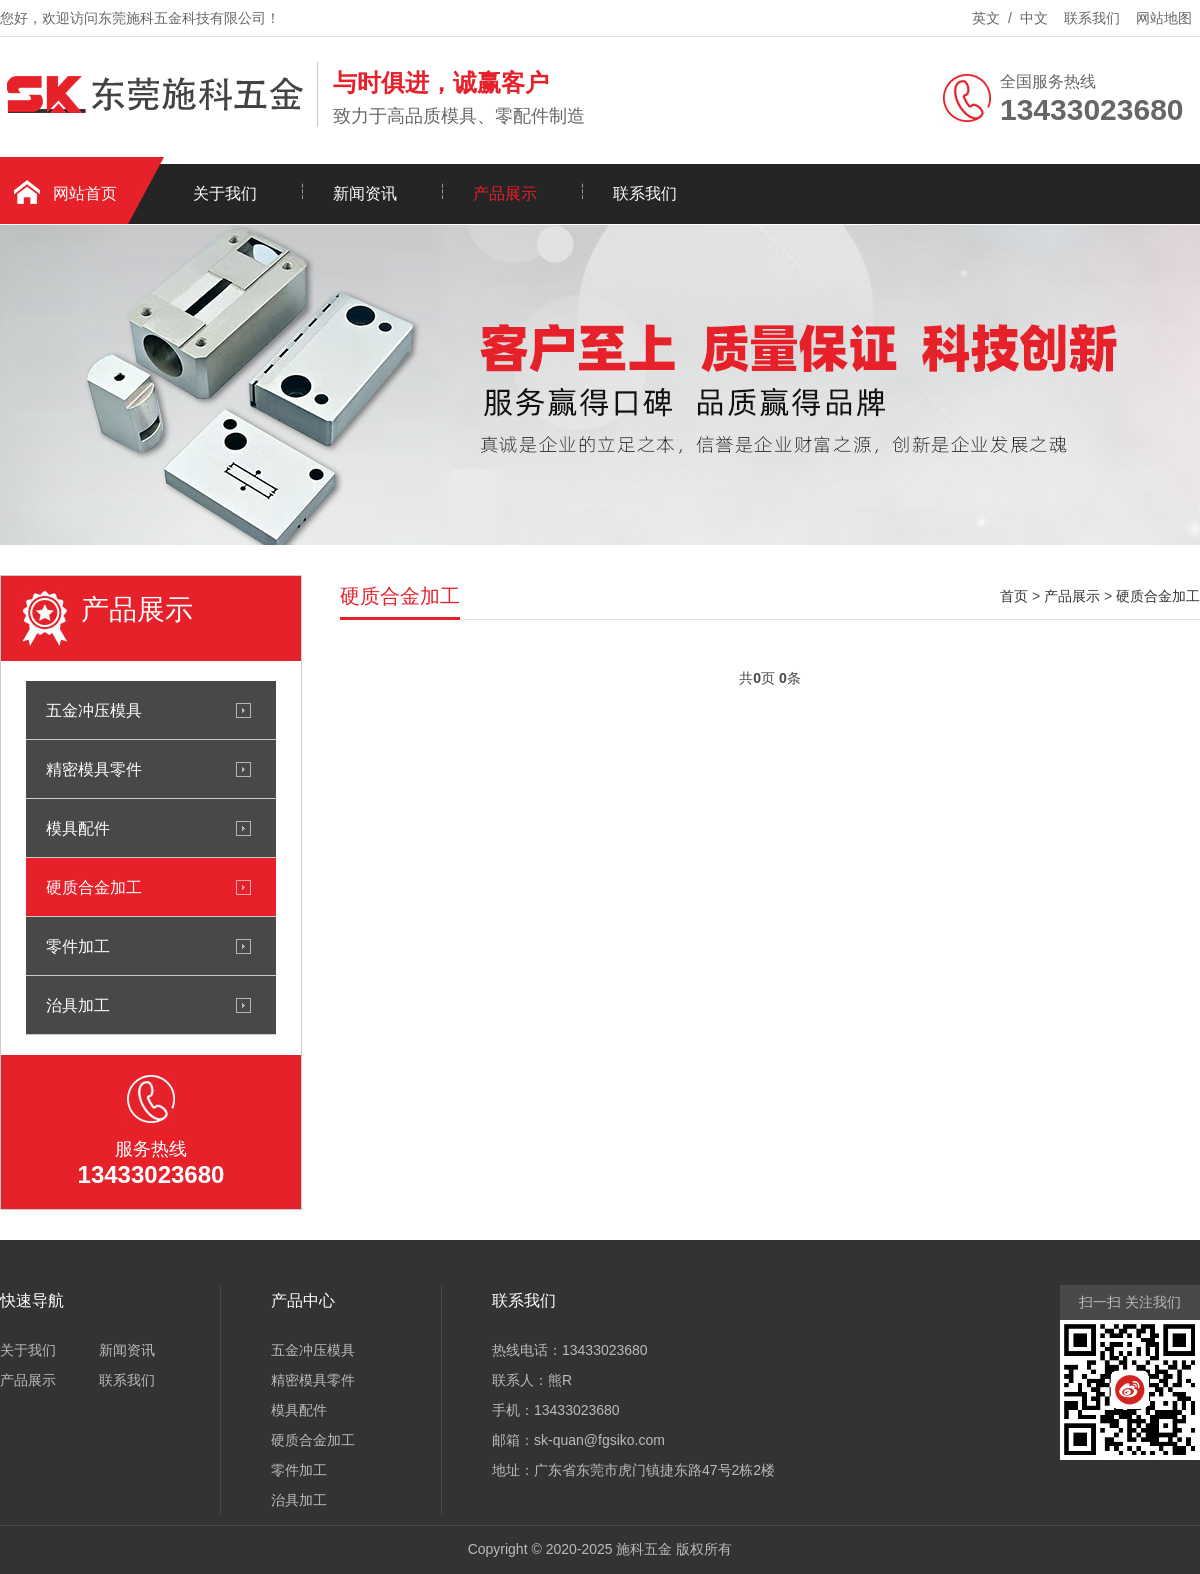 Image resolution: width=1200 pixels, height=1574 pixels. I want to click on 治具加工, so click(78, 1005).